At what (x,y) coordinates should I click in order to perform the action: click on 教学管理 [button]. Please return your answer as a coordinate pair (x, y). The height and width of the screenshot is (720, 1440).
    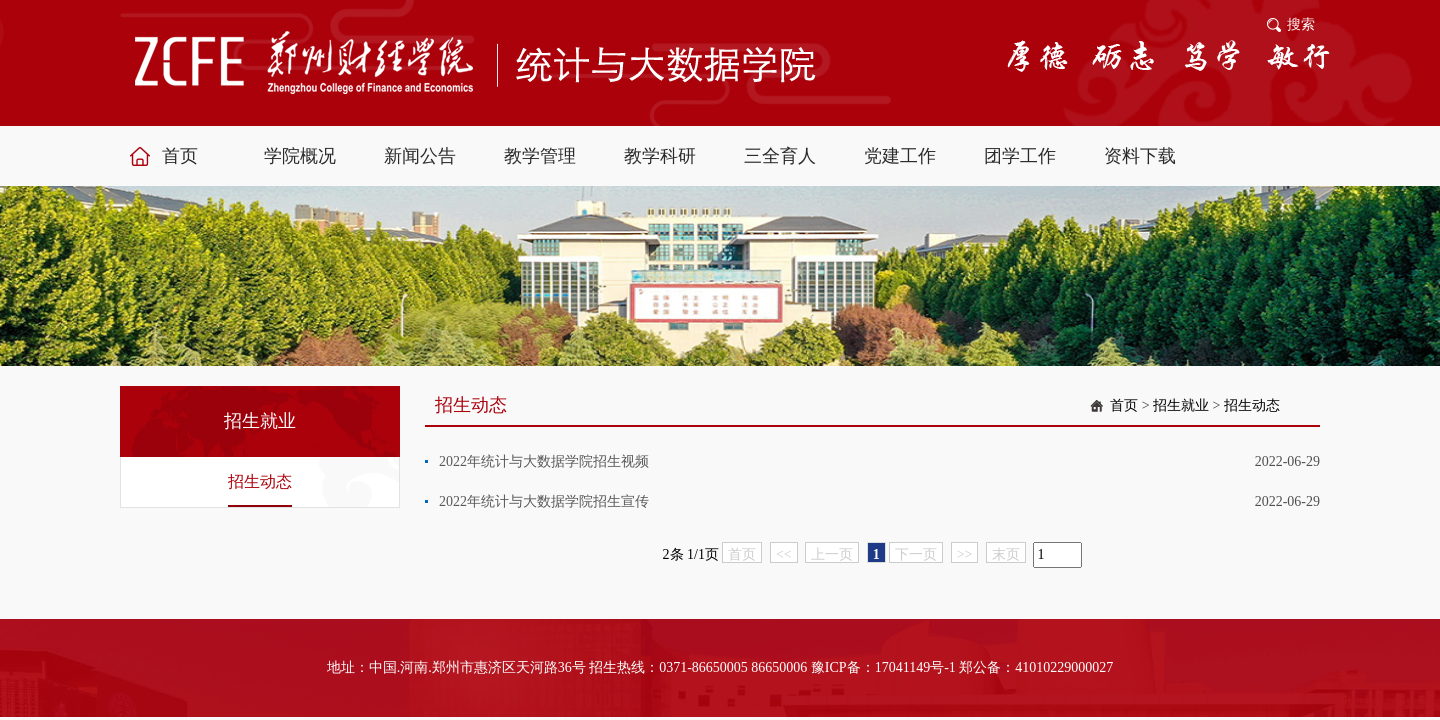
    Looking at the image, I should click on (540, 156).